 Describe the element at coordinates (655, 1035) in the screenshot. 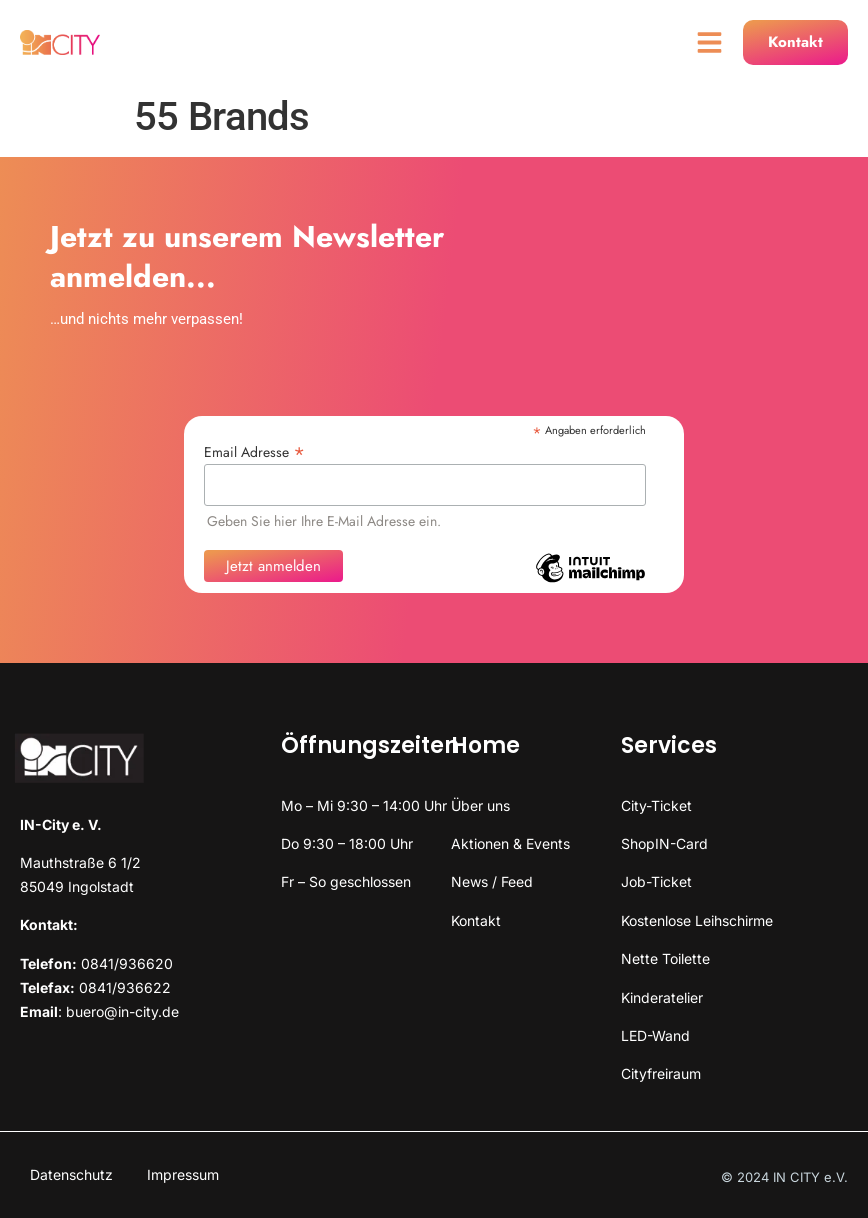

I see `LED-Wand` at that location.